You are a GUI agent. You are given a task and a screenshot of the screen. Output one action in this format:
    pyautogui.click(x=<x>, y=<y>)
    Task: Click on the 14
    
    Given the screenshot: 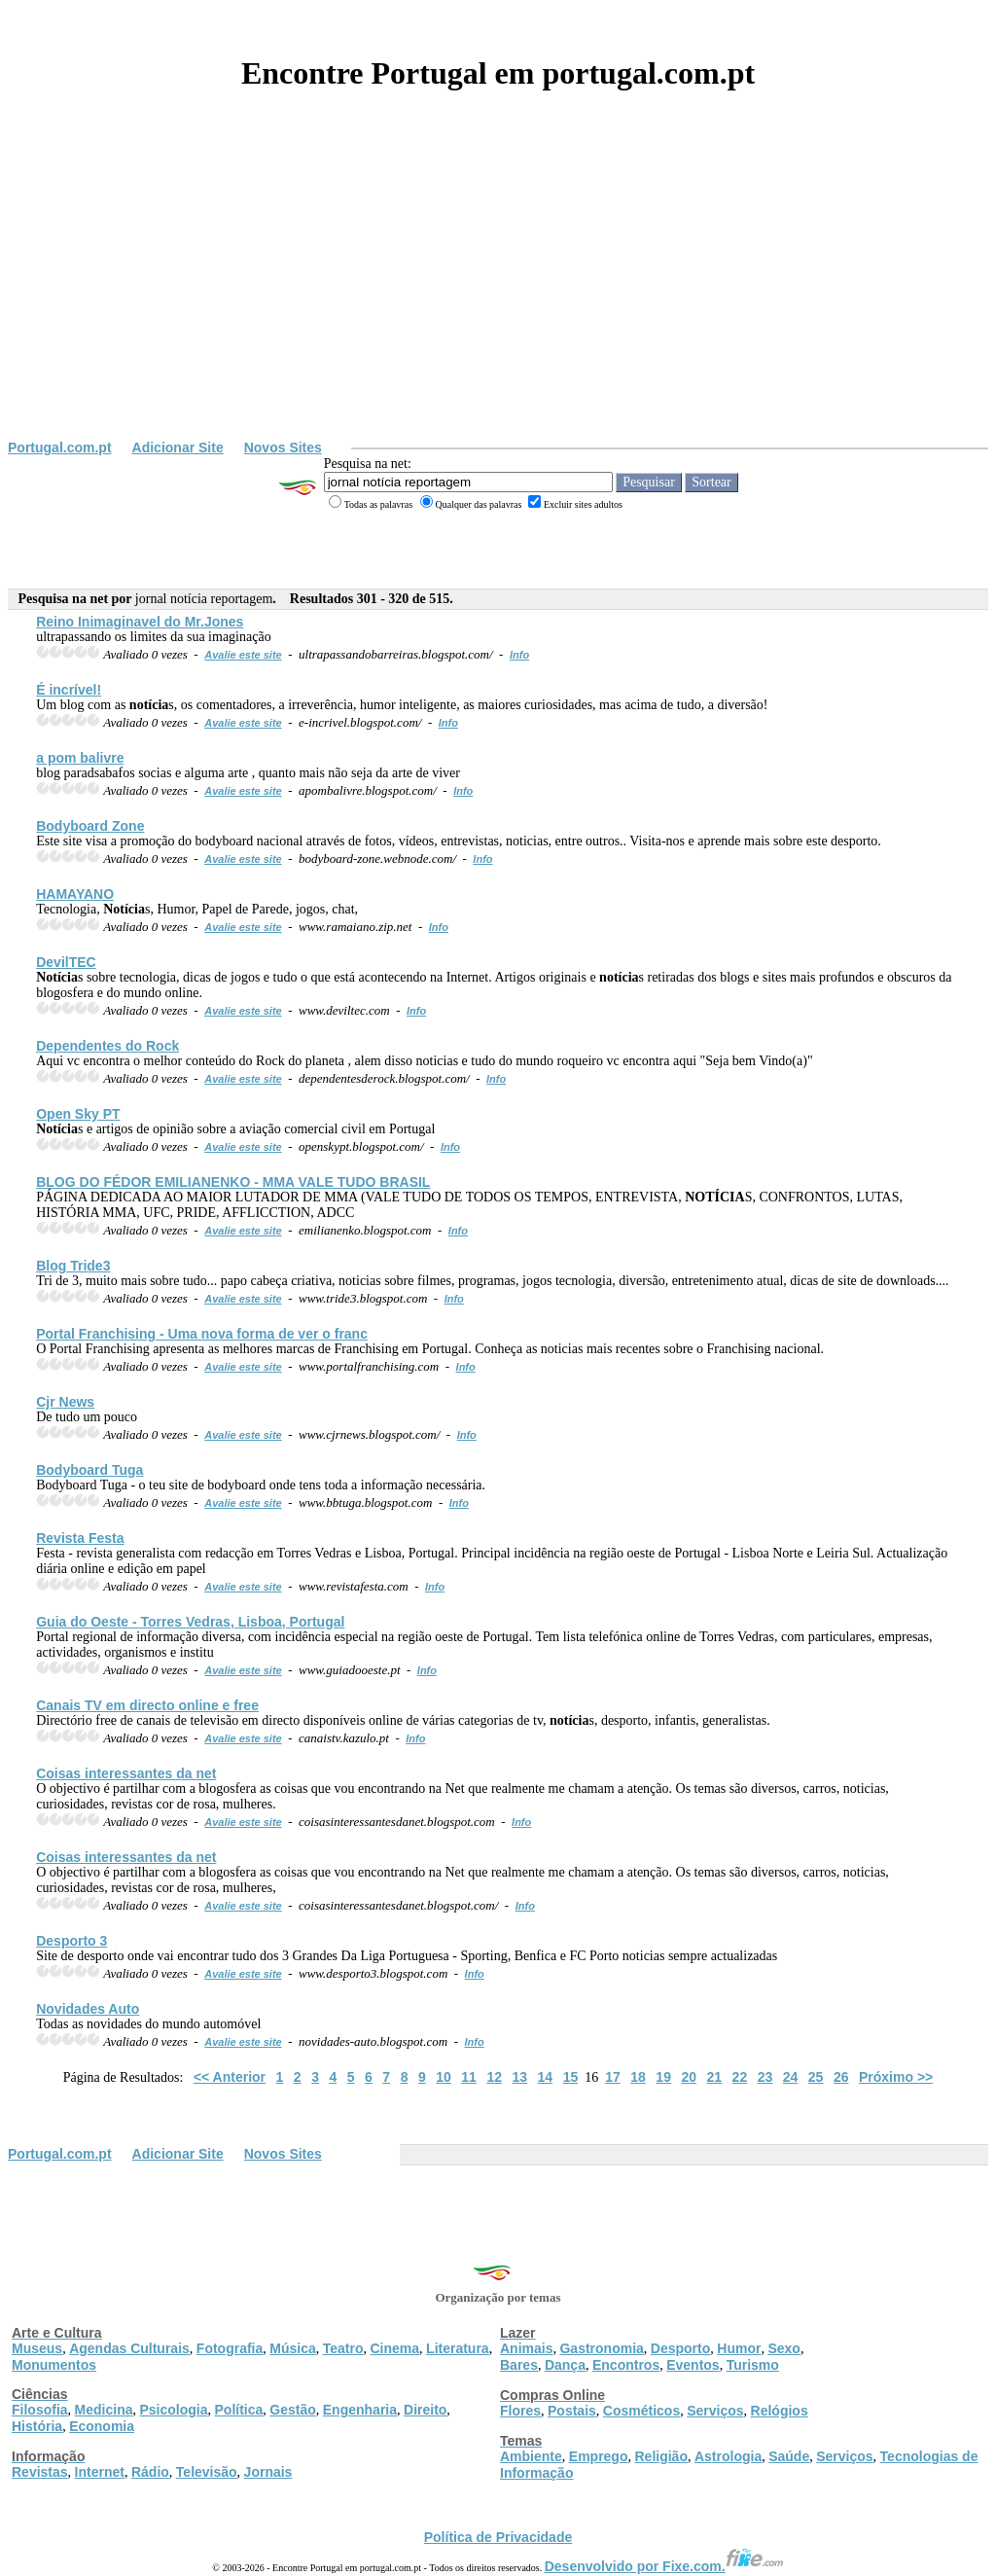 What is the action you would take?
    pyautogui.click(x=545, y=2077)
    